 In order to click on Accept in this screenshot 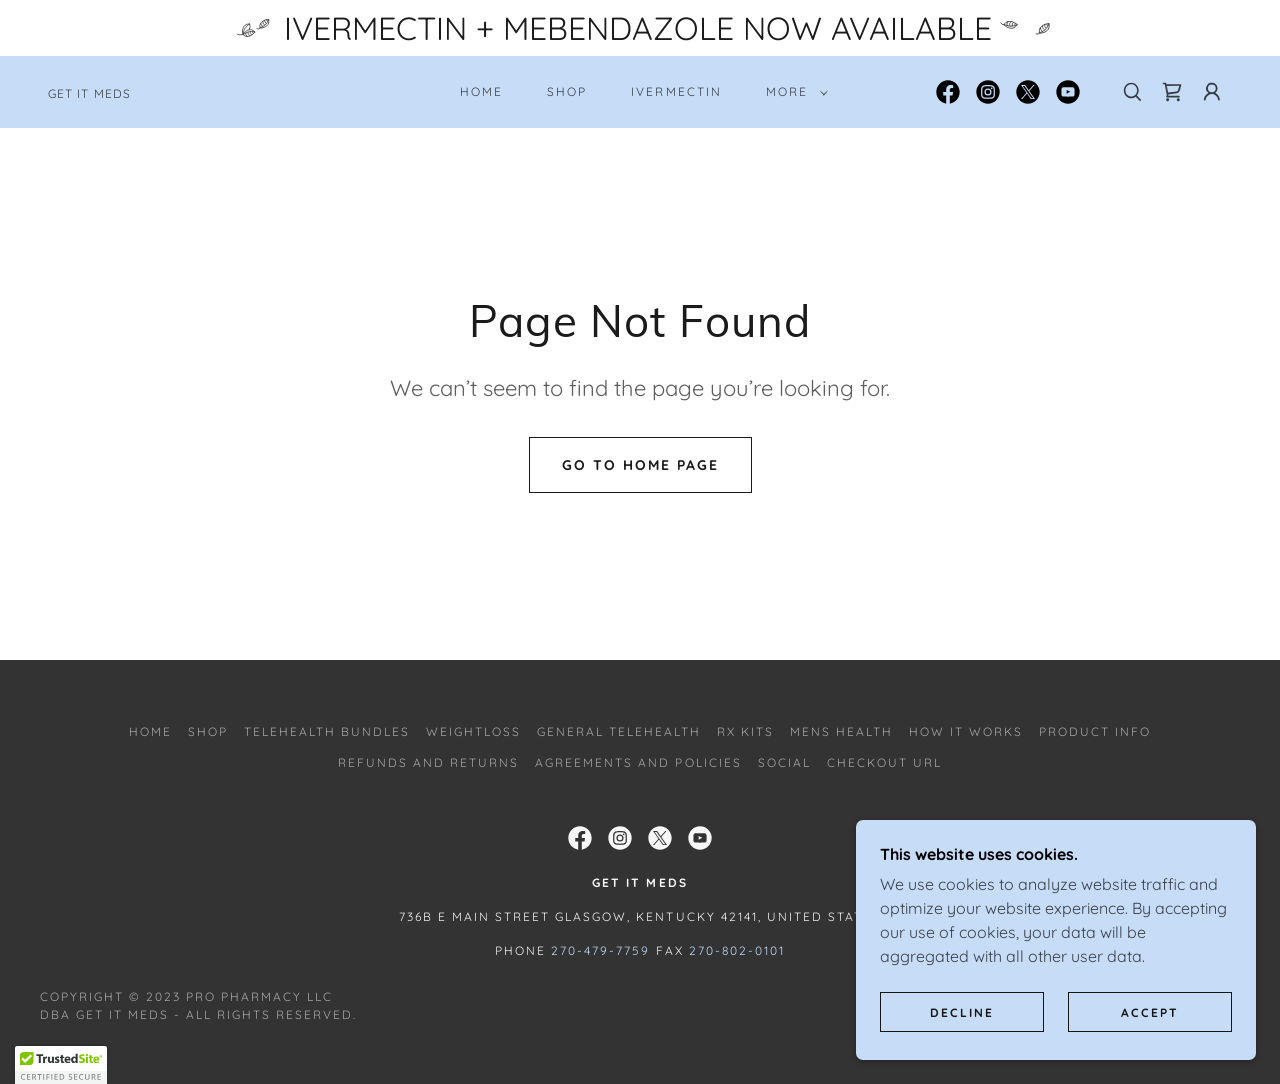, I will do `click(1150, 1012)`.